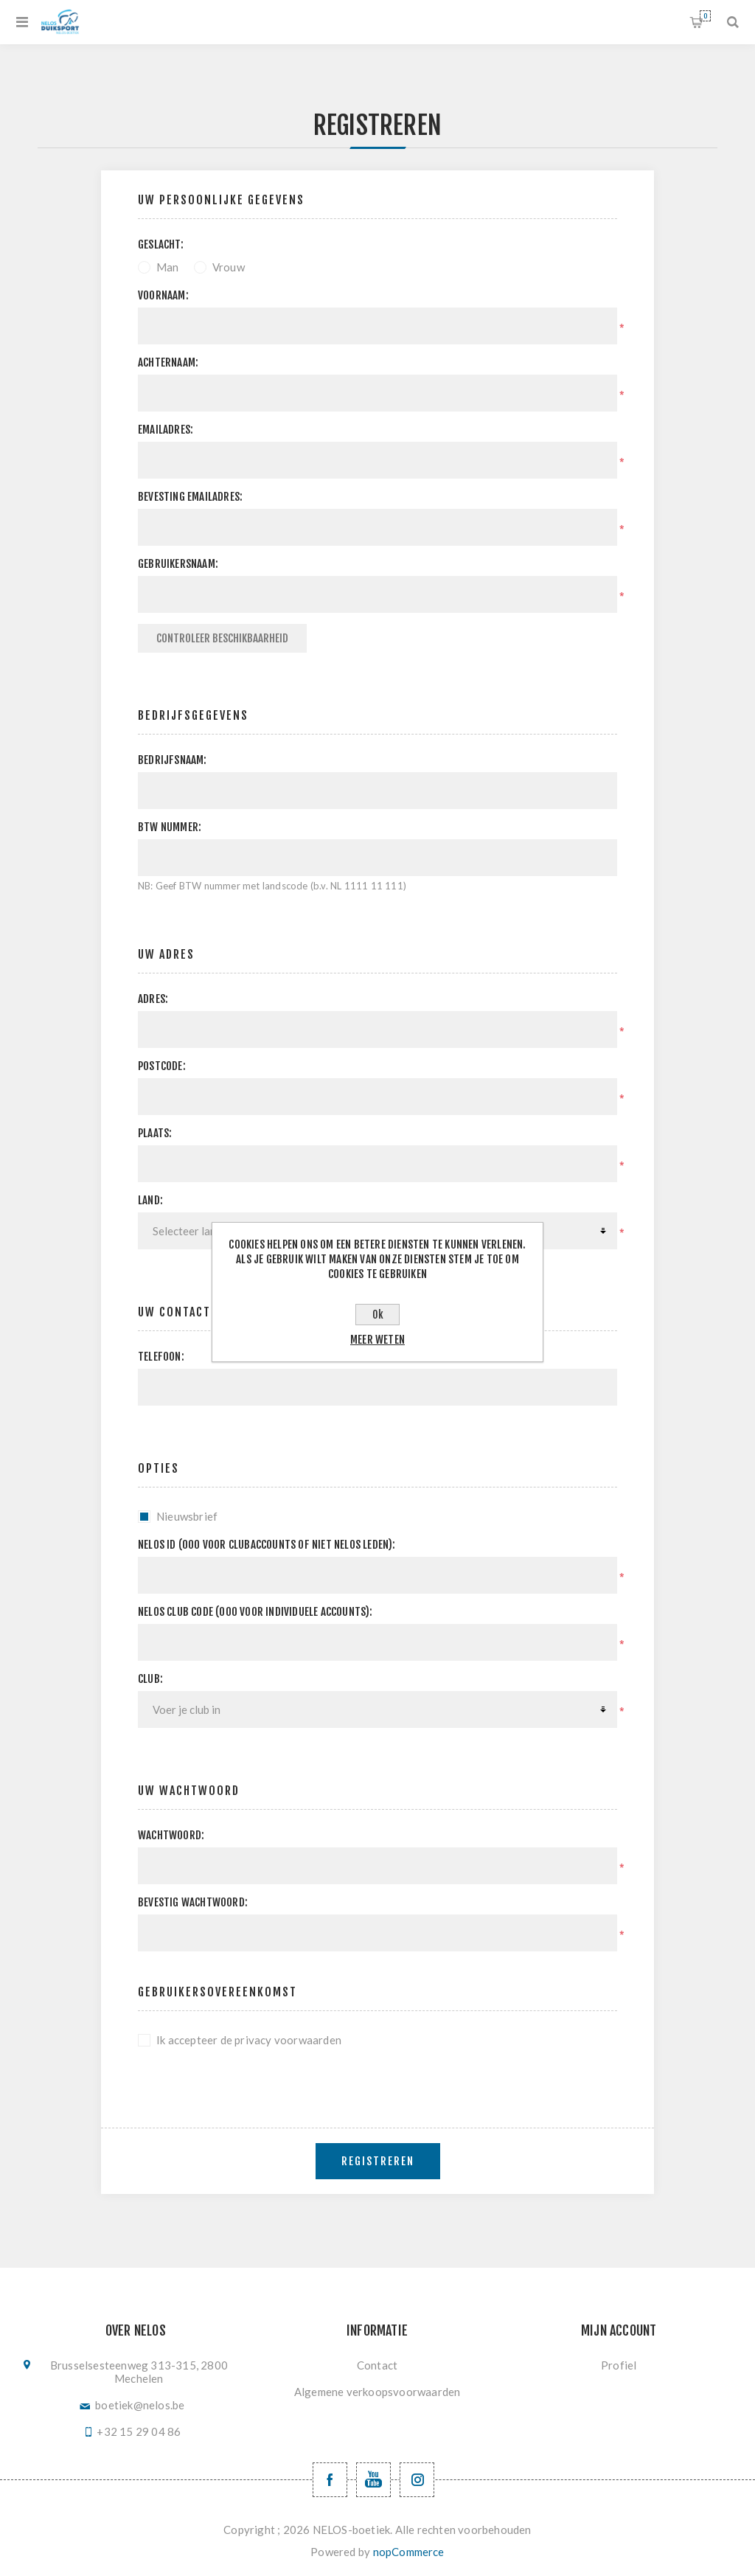 The height and width of the screenshot is (2576, 755). What do you see at coordinates (417, 2479) in the screenshot?
I see `[Volg ons op Instagram]` at bounding box center [417, 2479].